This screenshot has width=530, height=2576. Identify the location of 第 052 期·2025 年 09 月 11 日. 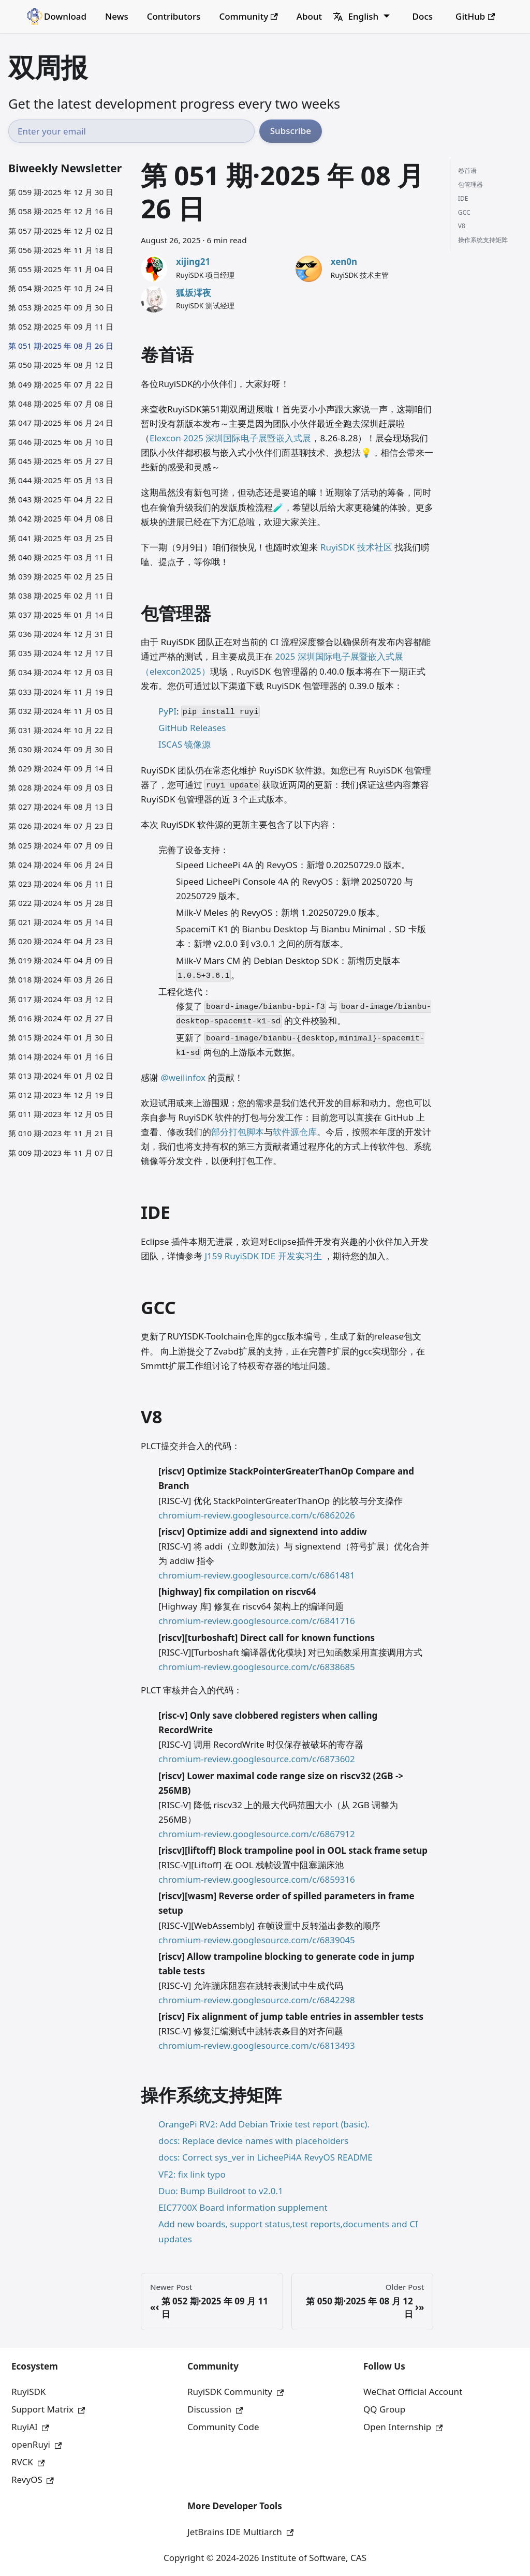
(60, 326).